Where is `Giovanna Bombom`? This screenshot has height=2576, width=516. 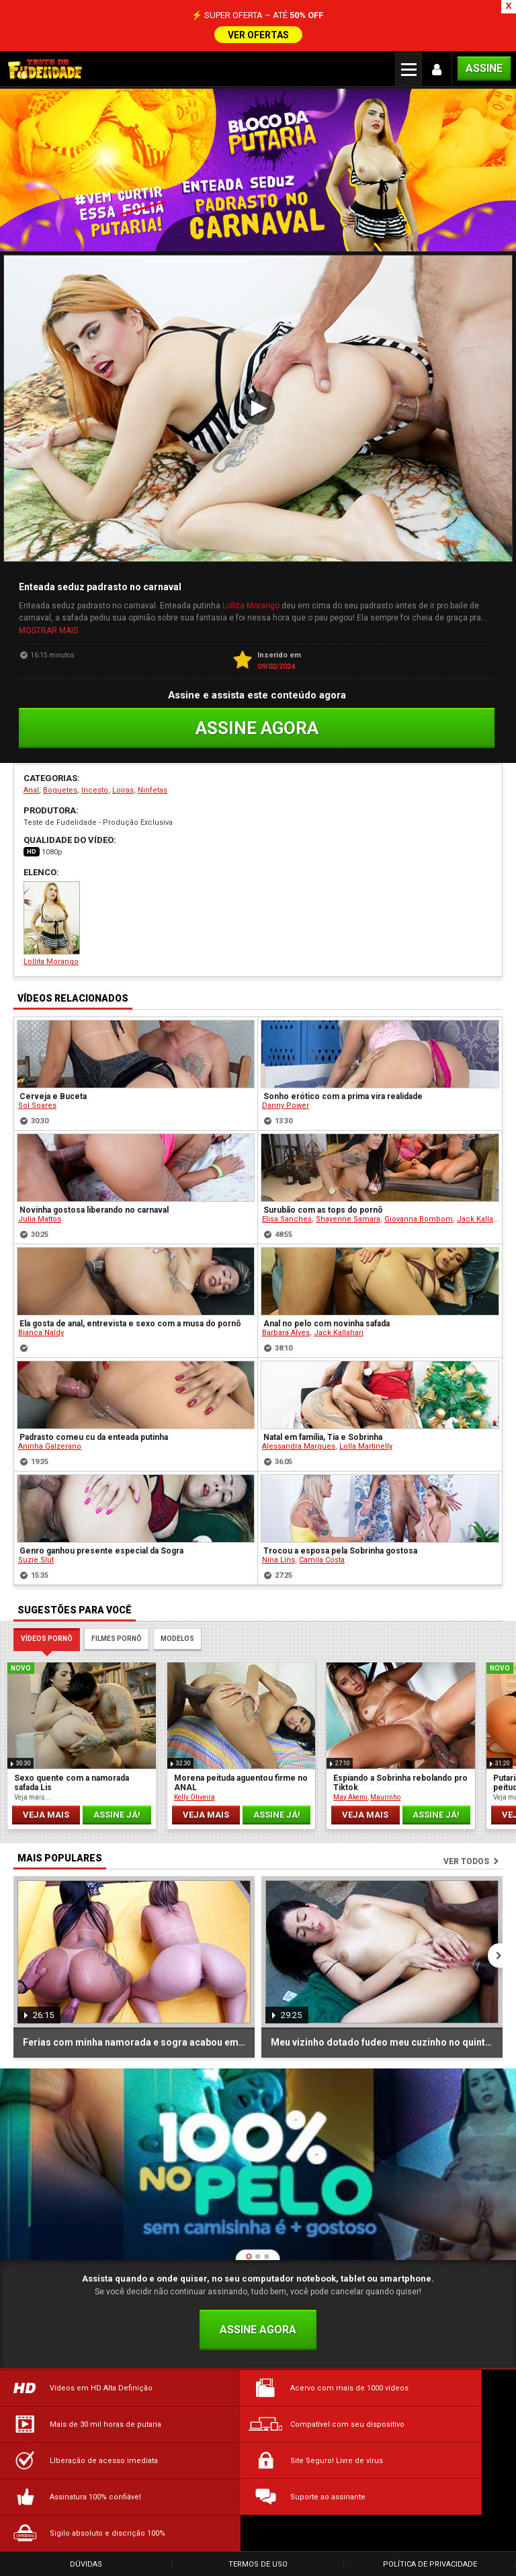
Giovanna Bombom is located at coordinates (418, 1217).